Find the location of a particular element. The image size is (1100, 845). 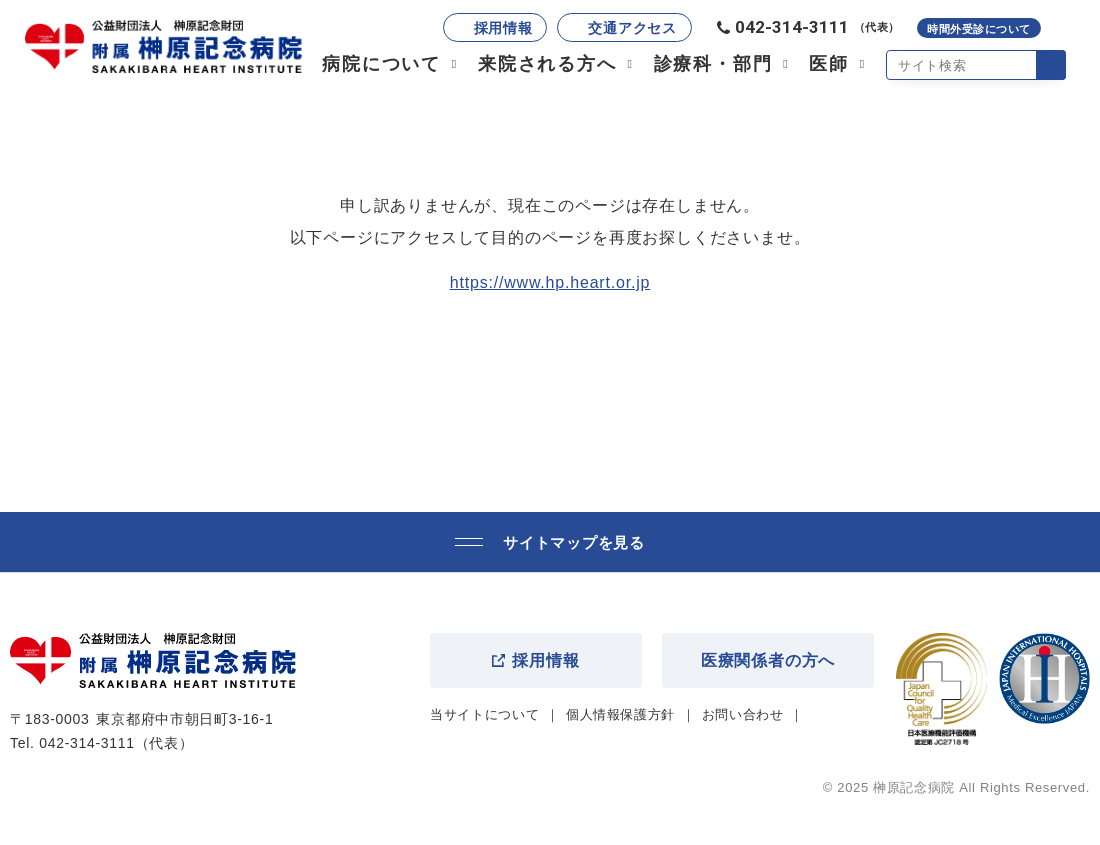

来院される方へ is located at coordinates (547, 64).